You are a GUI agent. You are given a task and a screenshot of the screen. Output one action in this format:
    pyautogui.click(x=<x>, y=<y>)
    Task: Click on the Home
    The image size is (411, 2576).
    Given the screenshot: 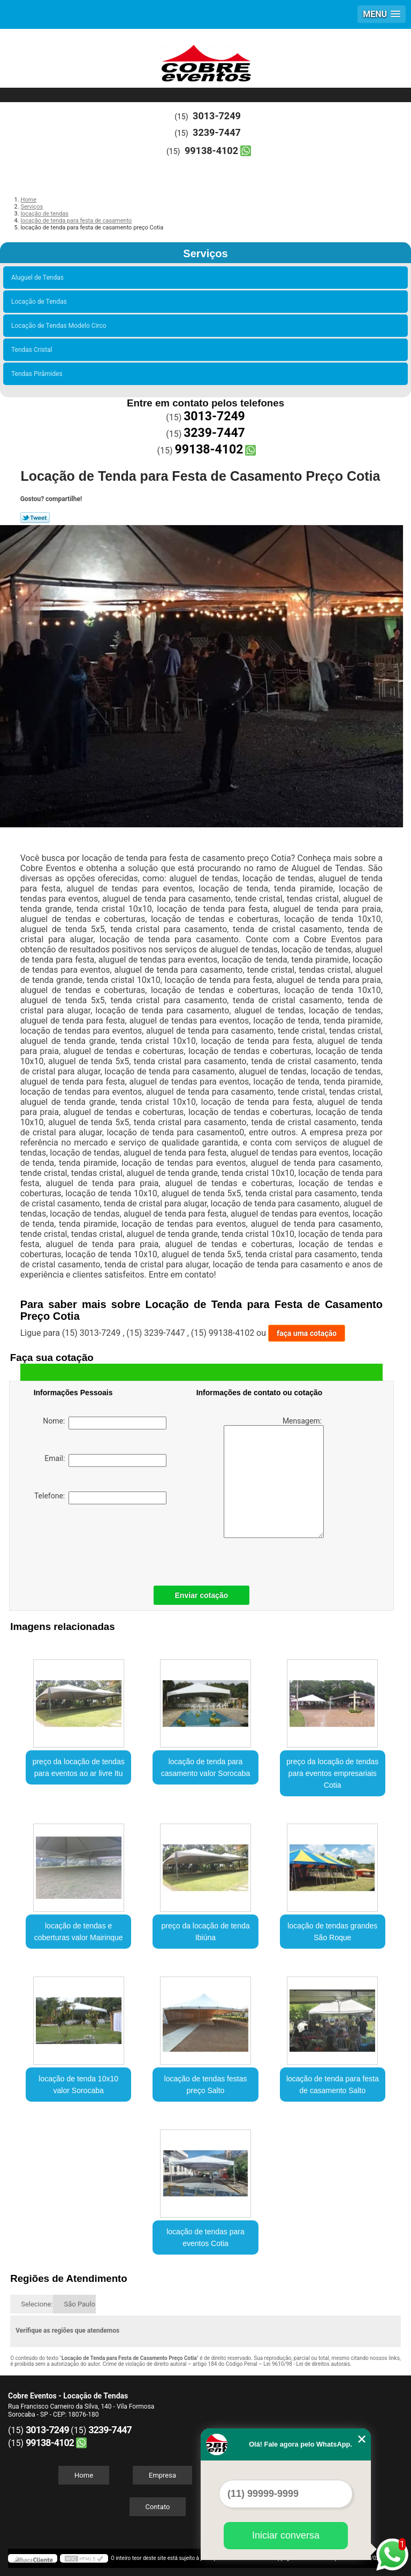 What is the action you would take?
    pyautogui.click(x=83, y=2475)
    